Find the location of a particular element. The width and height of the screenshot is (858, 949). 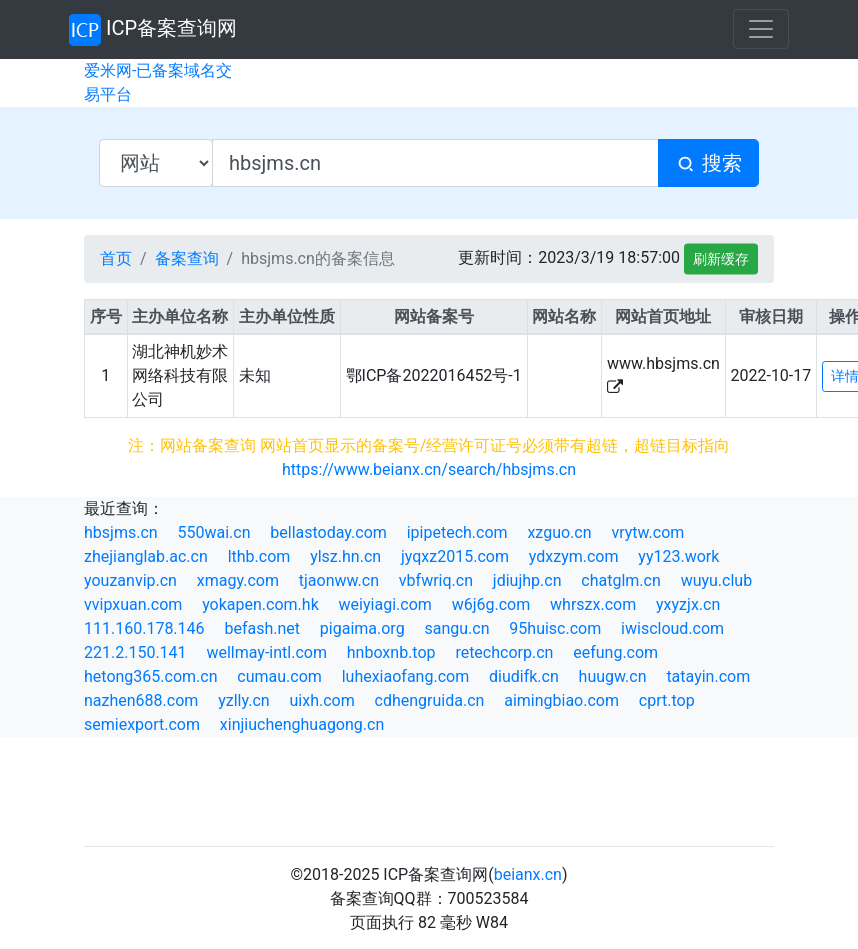

bellastoday.com is located at coordinates (328, 532).